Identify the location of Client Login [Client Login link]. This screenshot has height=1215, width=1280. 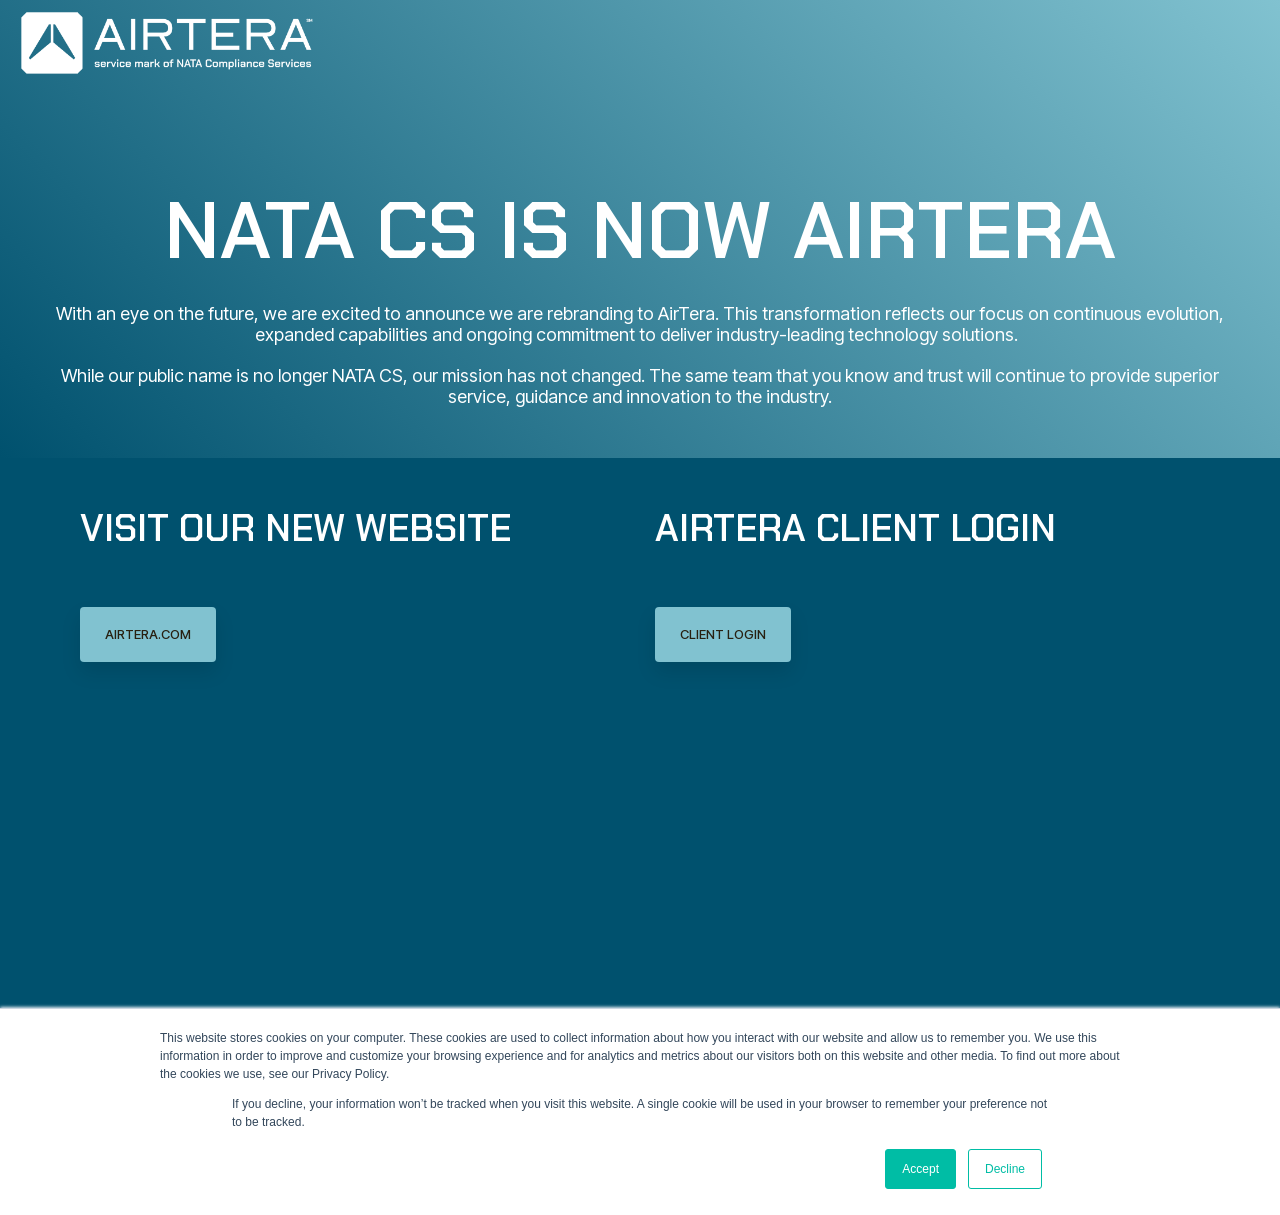
(723, 634).